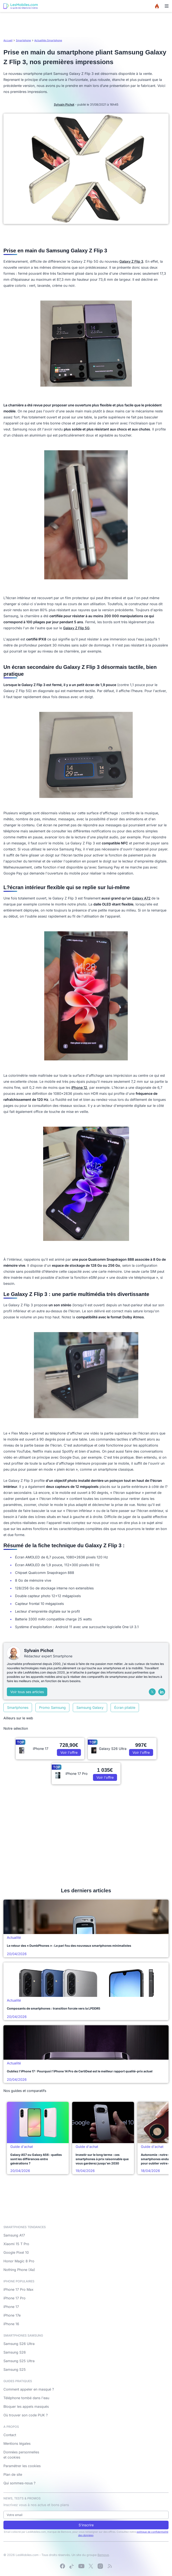  What do you see at coordinates (25, 2415) in the screenshot?
I see `Où trouver son code PUK ?` at bounding box center [25, 2415].